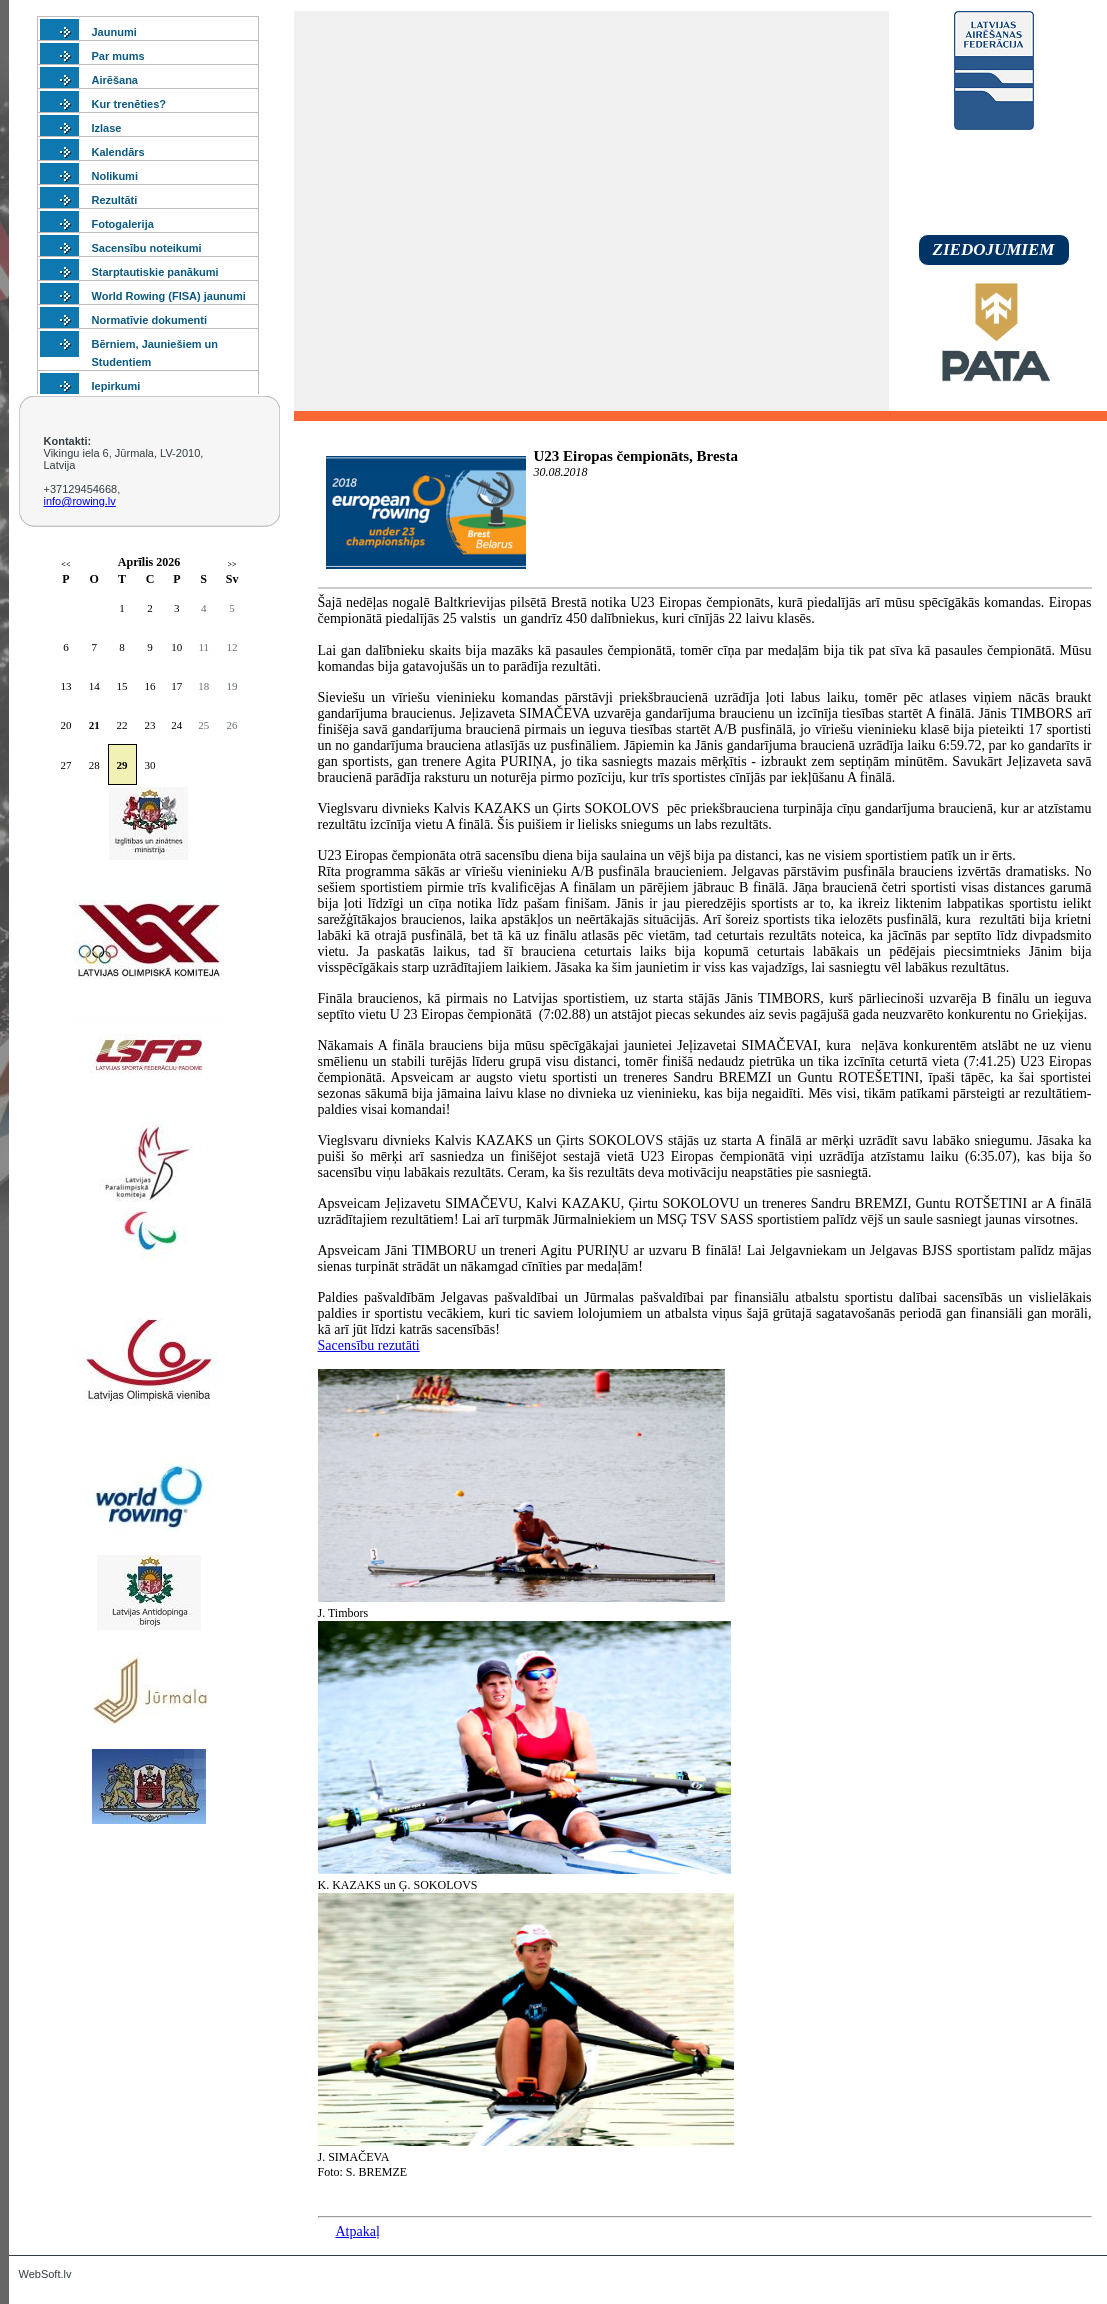 This screenshot has width=1107, height=2304. I want to click on Par mums, so click(118, 56).